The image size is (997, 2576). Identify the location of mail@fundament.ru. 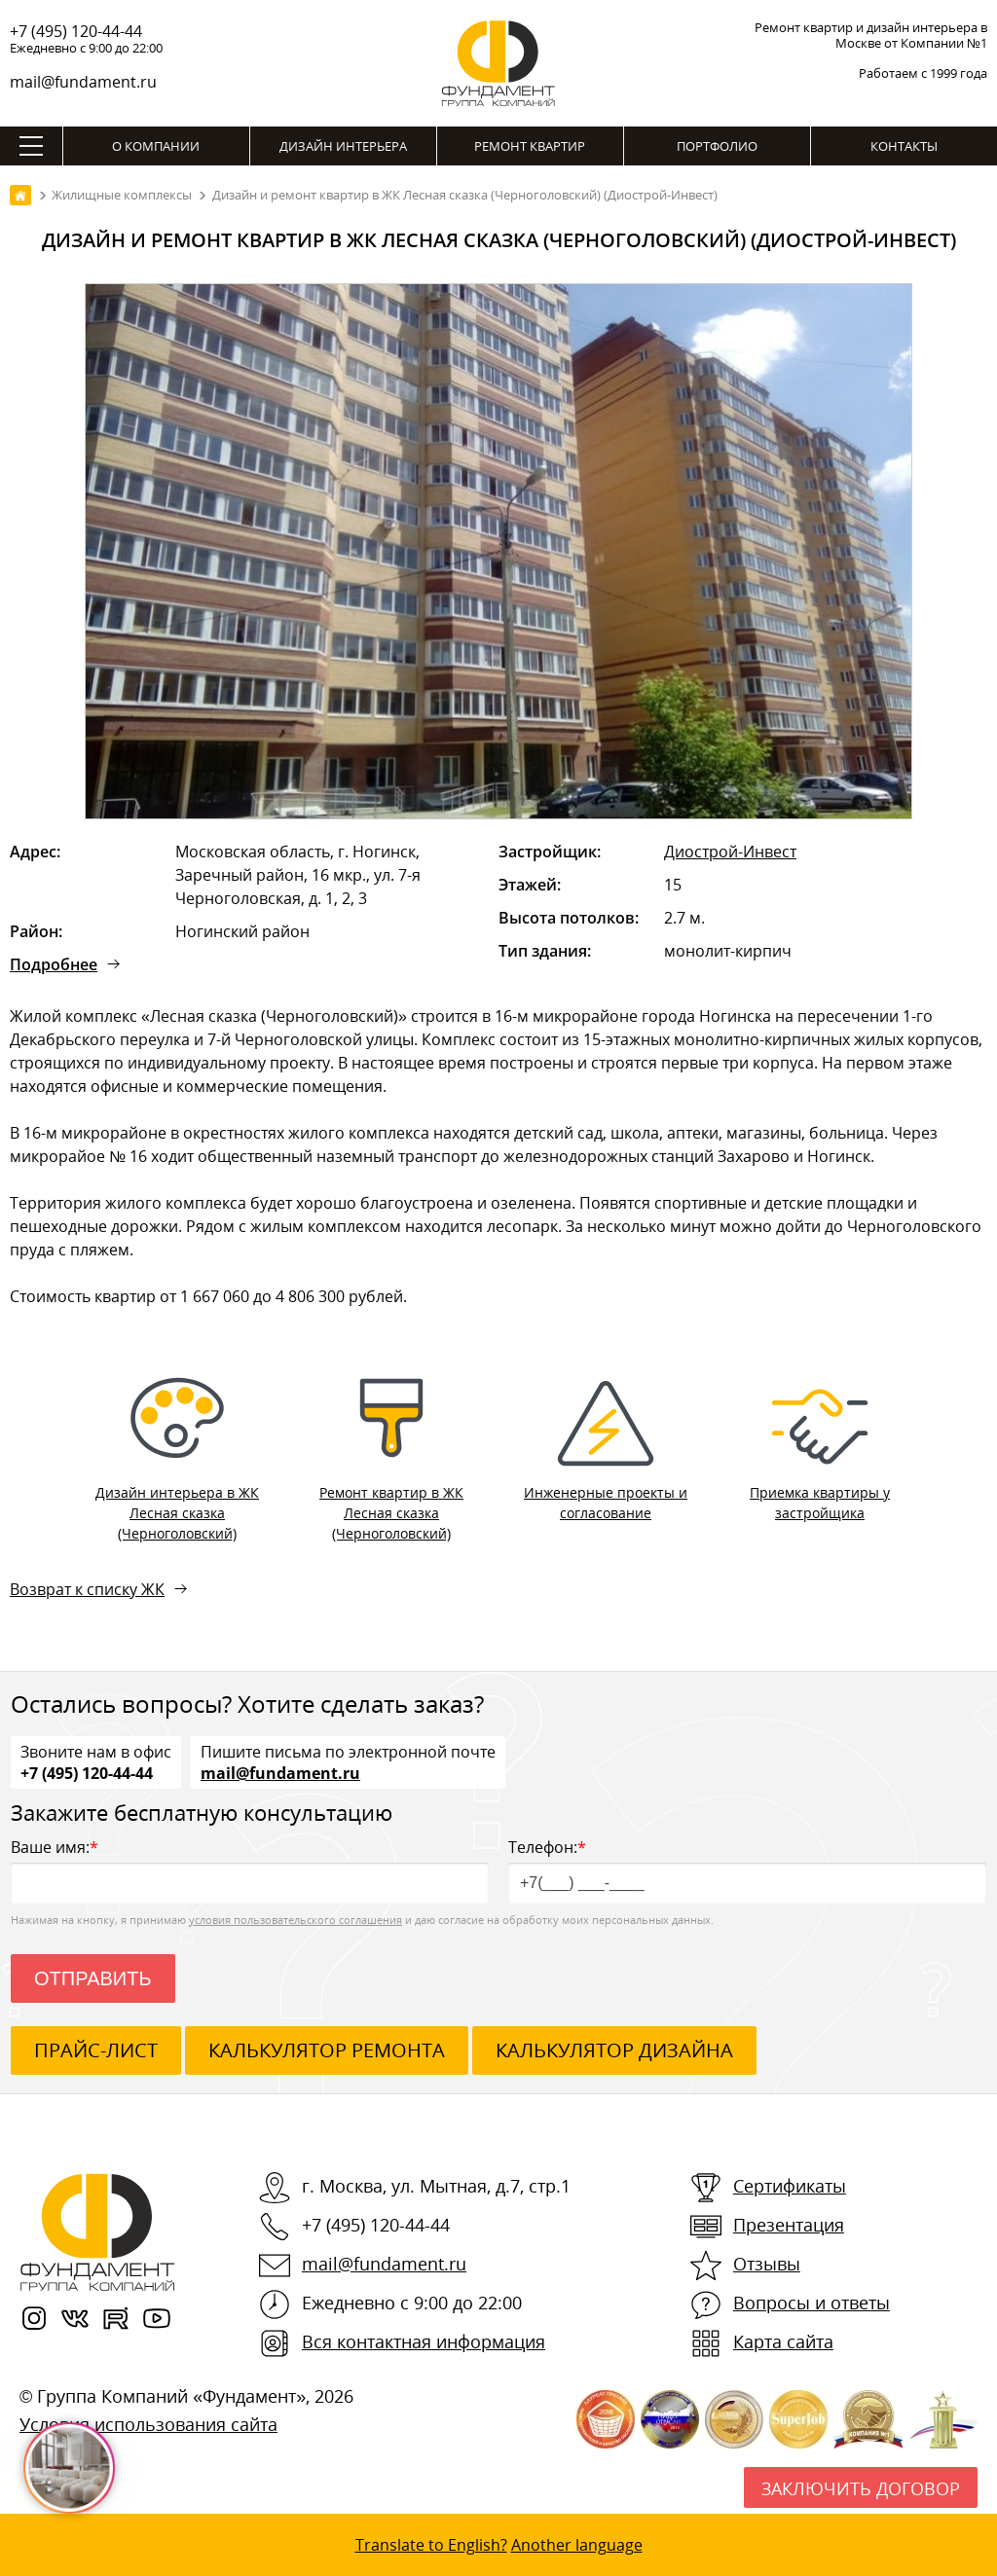
(83, 81).